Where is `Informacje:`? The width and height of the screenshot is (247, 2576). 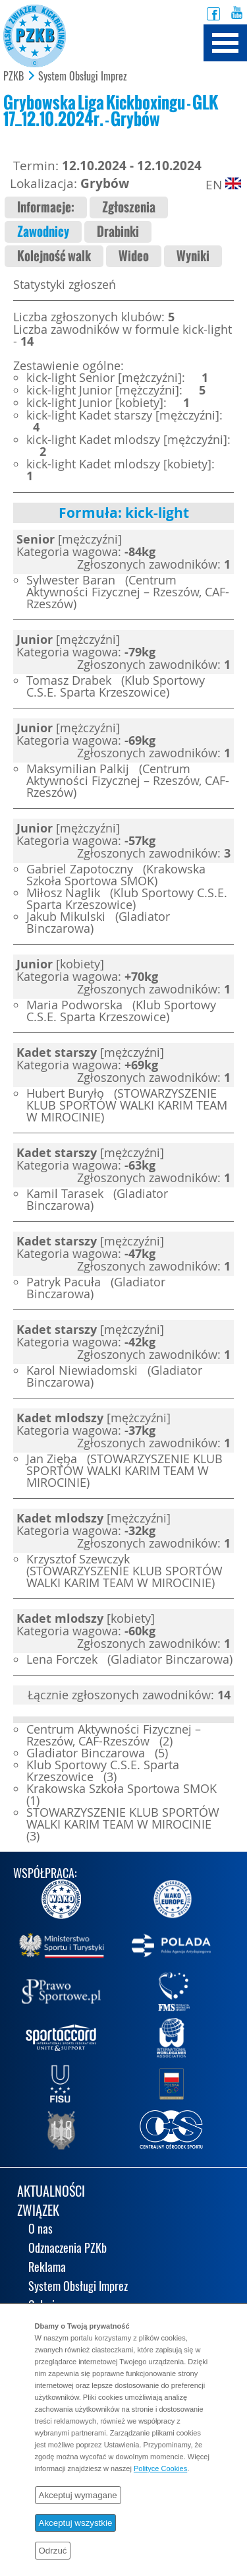
Informacje: is located at coordinates (45, 207).